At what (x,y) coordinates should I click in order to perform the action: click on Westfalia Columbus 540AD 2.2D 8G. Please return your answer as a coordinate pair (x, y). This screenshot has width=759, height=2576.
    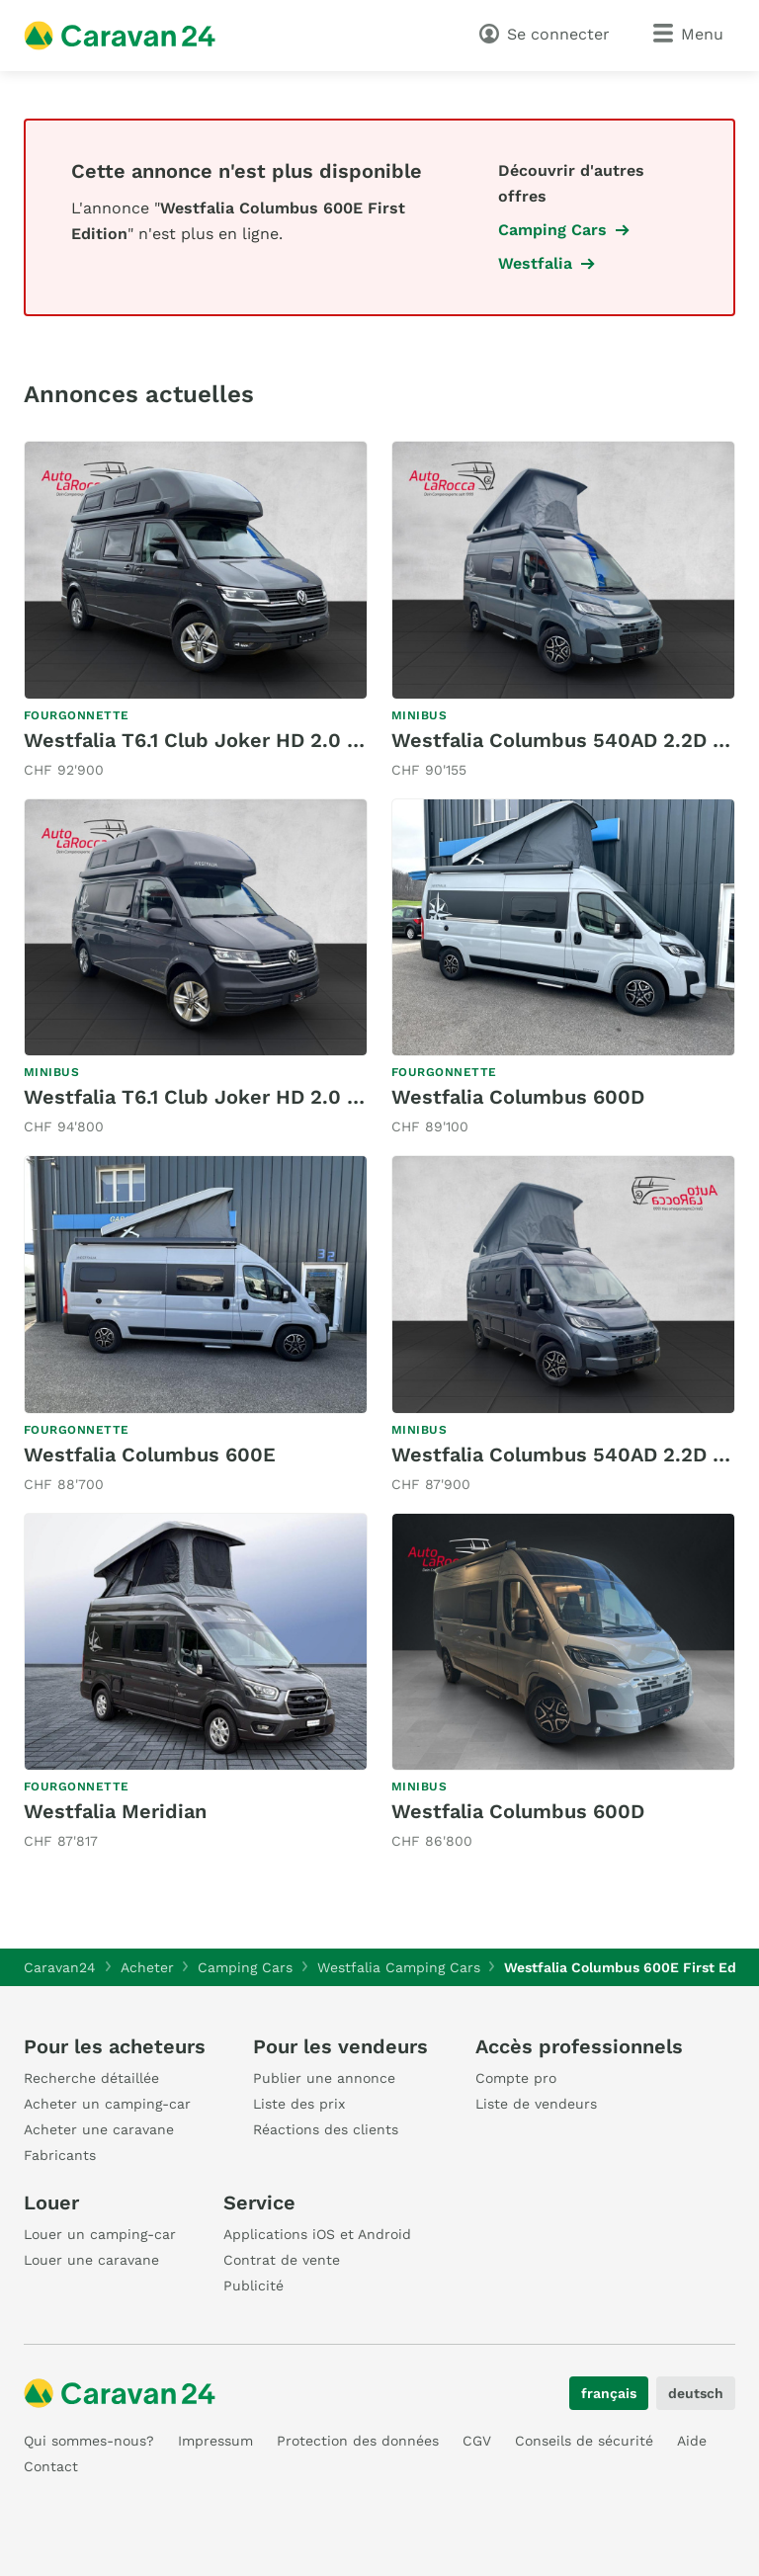
    Looking at the image, I should click on (564, 740).